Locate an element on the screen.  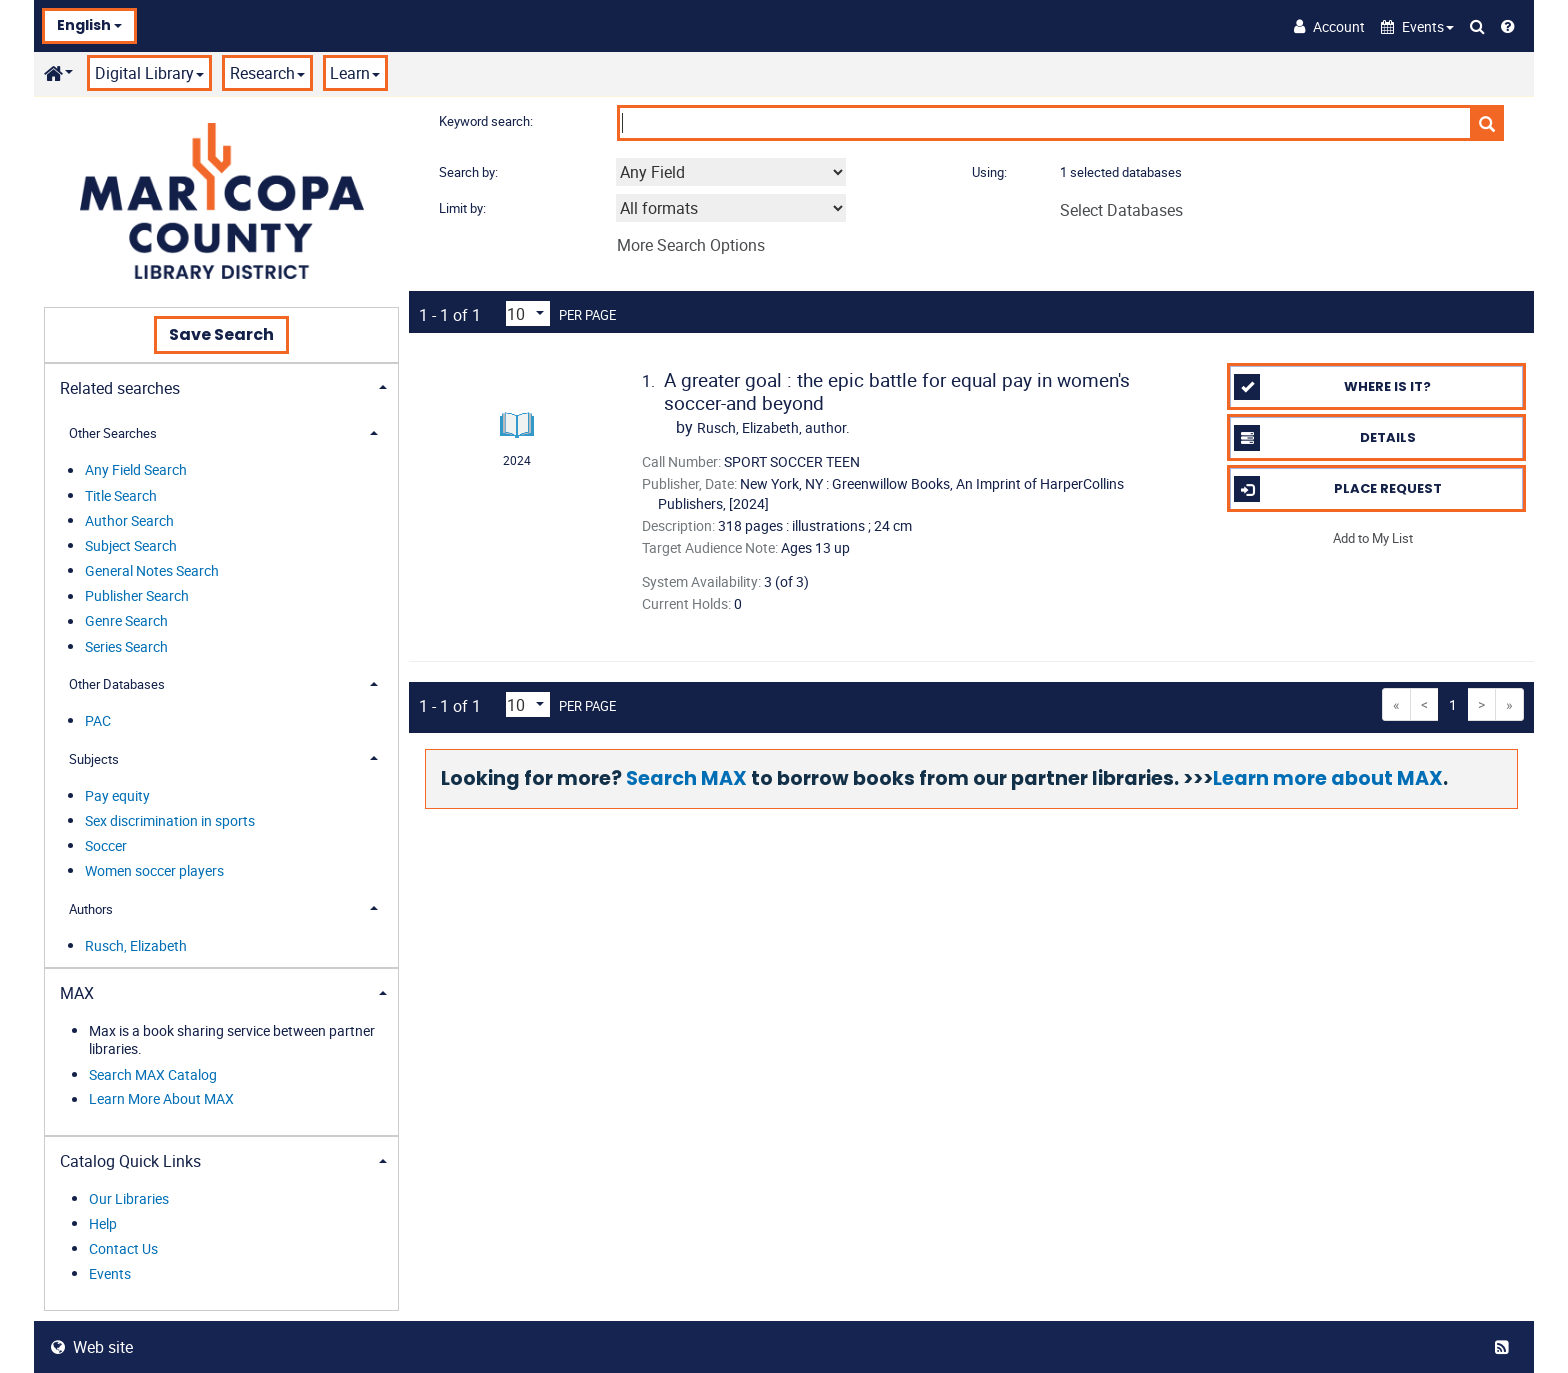
Title Search is located at coordinates (121, 495).